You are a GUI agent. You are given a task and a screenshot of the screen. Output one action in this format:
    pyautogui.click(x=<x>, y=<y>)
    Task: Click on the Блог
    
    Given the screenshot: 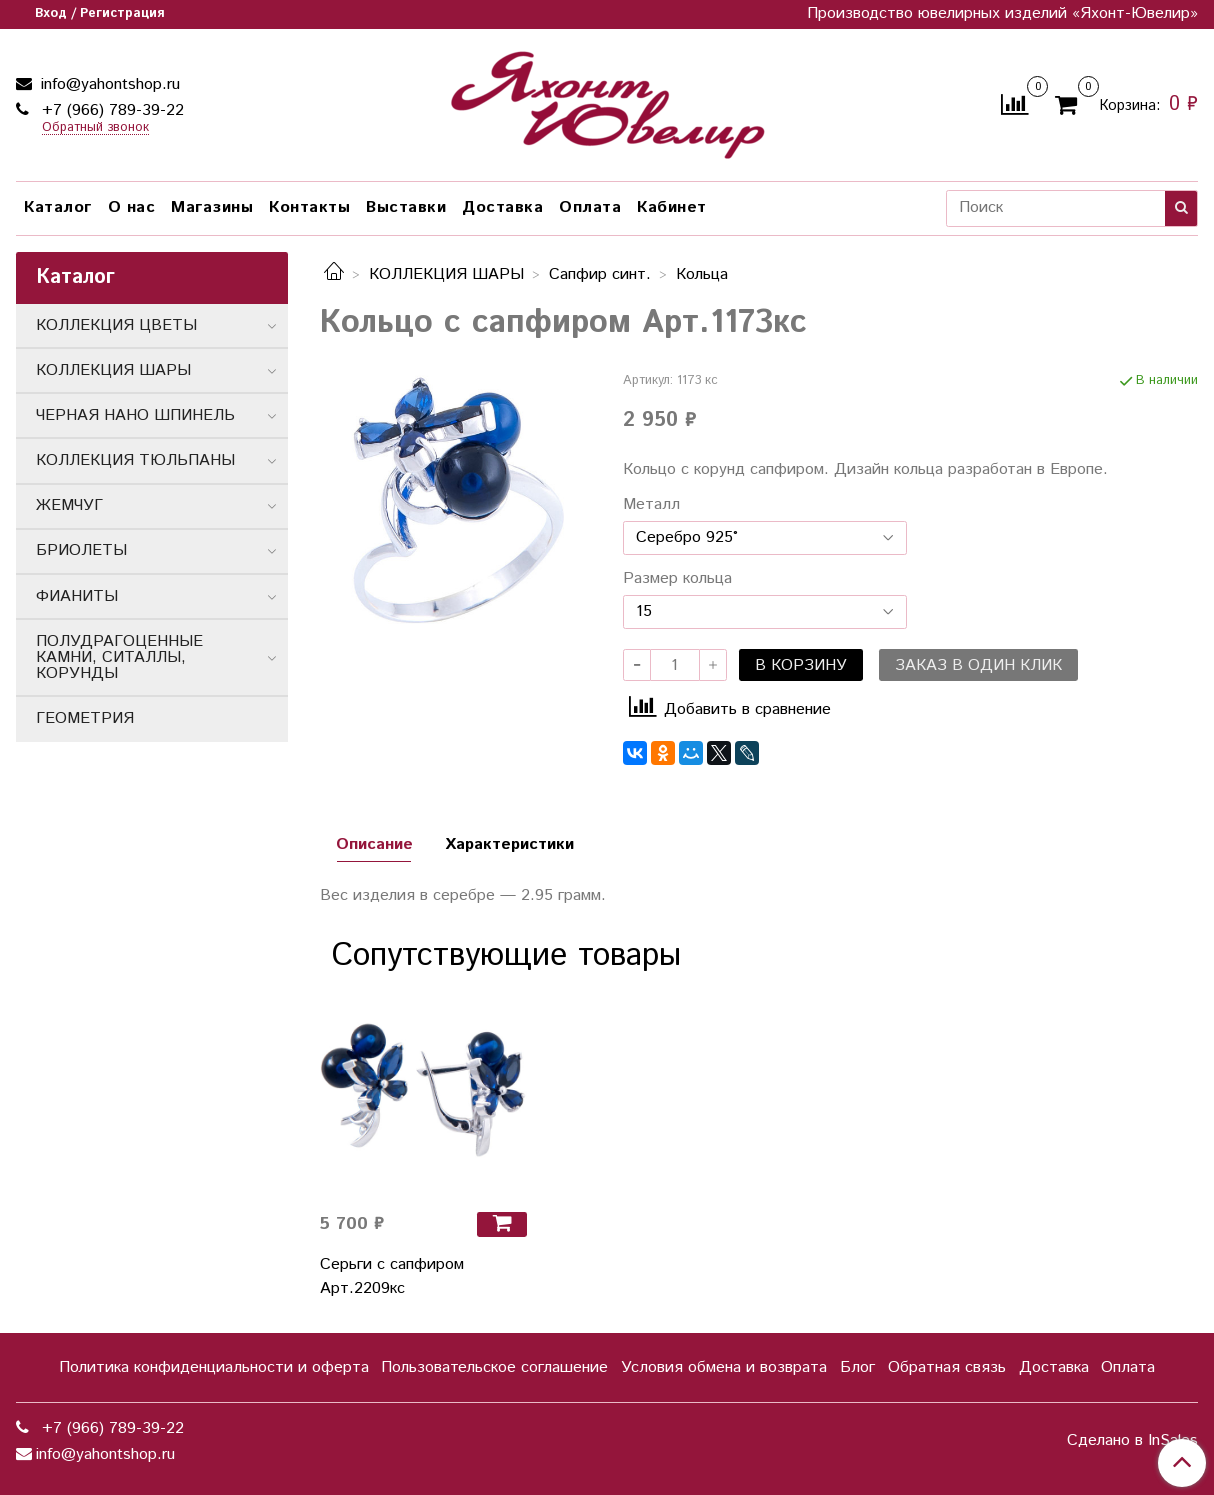 What is the action you would take?
    pyautogui.click(x=857, y=1367)
    